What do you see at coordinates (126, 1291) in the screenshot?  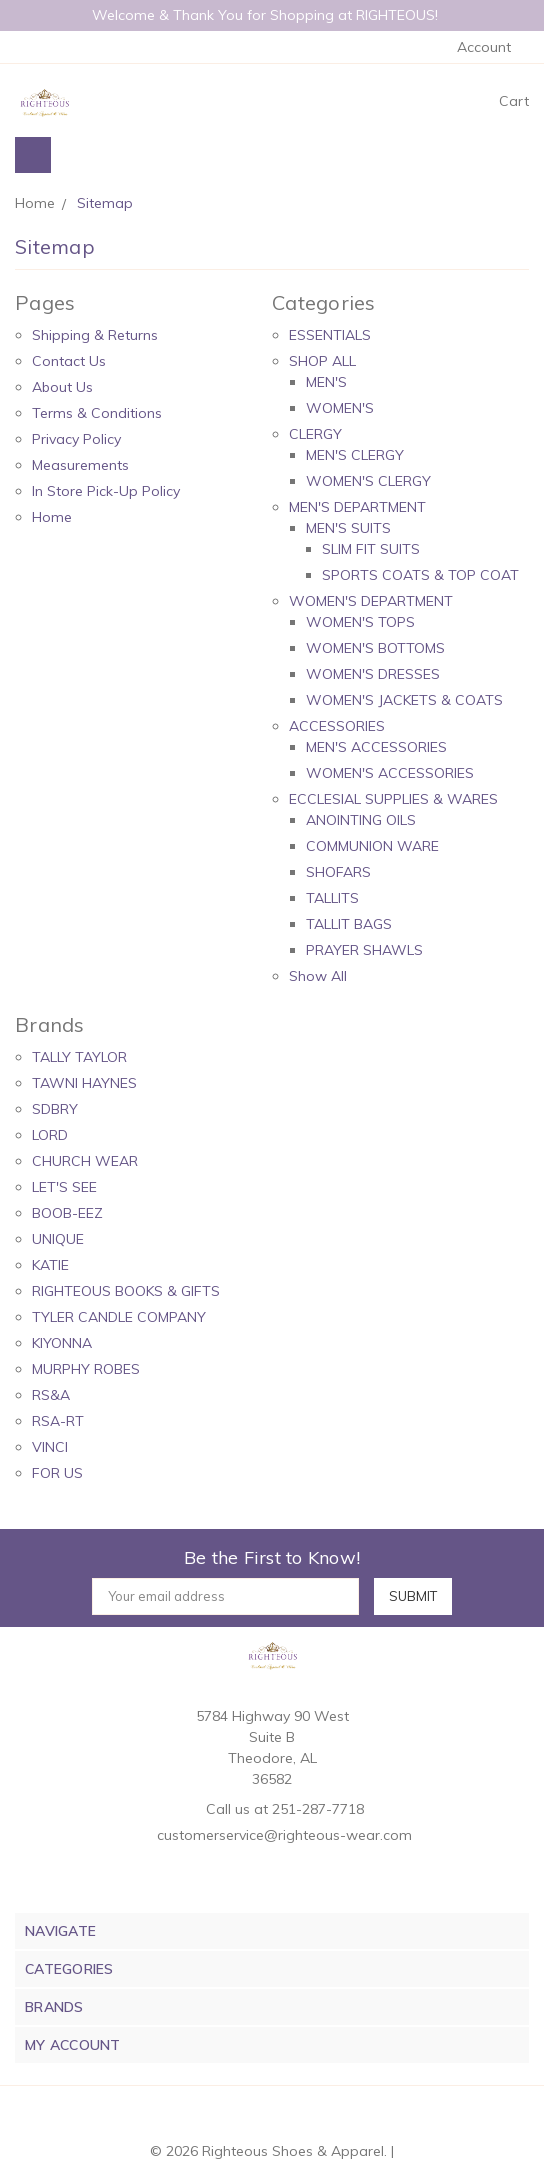 I see `RIGHTEOUS BOOKS & GIFTS` at bounding box center [126, 1291].